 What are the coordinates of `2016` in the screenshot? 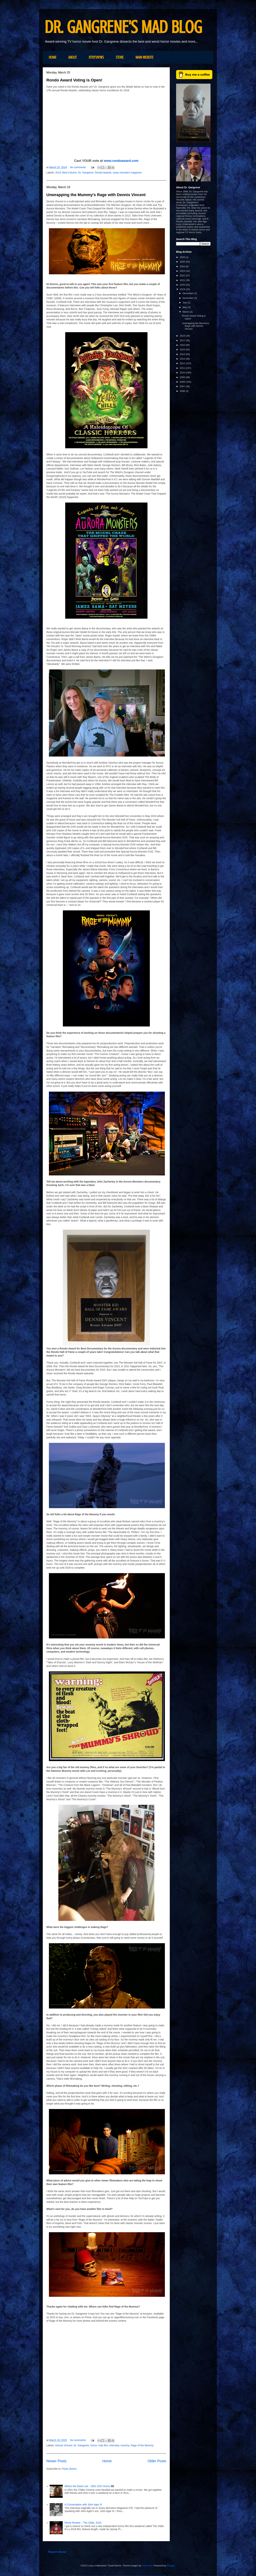 It's located at (183, 345).